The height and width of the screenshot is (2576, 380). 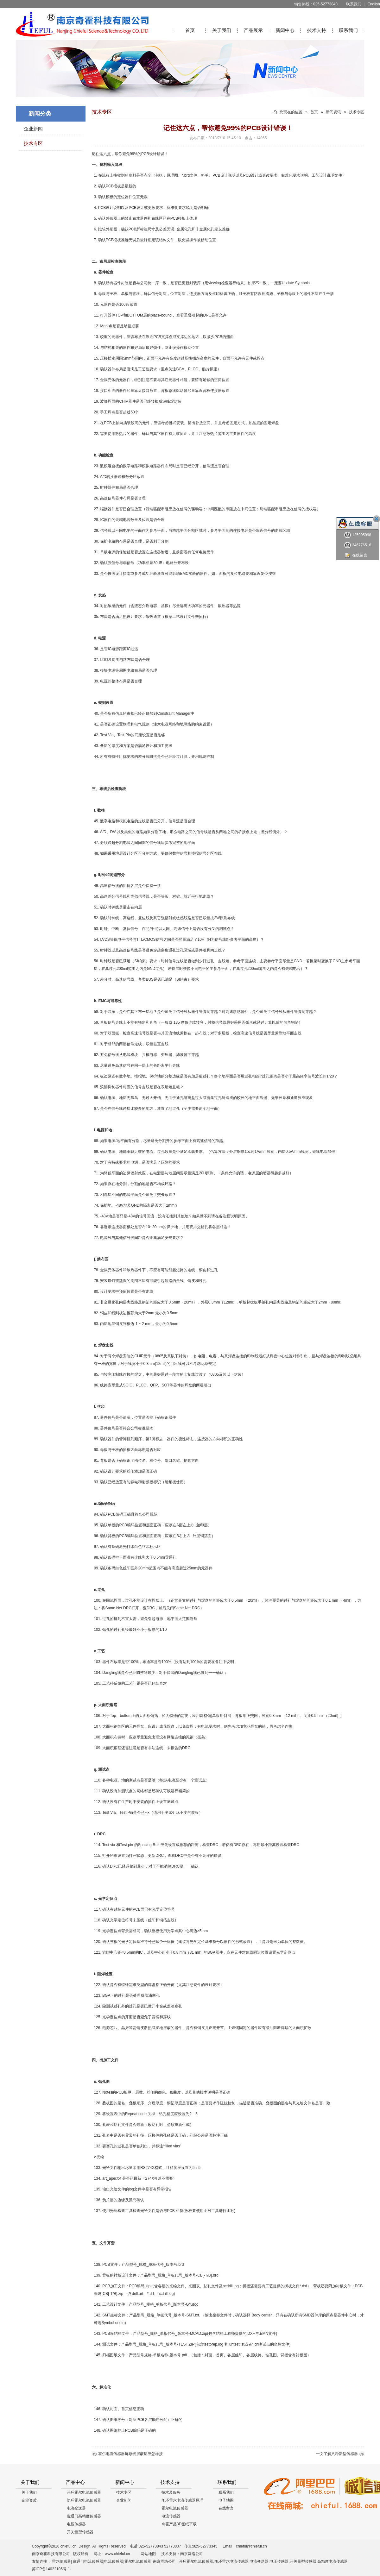 What do you see at coordinates (179, 2524) in the screenshot?
I see `奇霍产品3D图纸下载` at bounding box center [179, 2524].